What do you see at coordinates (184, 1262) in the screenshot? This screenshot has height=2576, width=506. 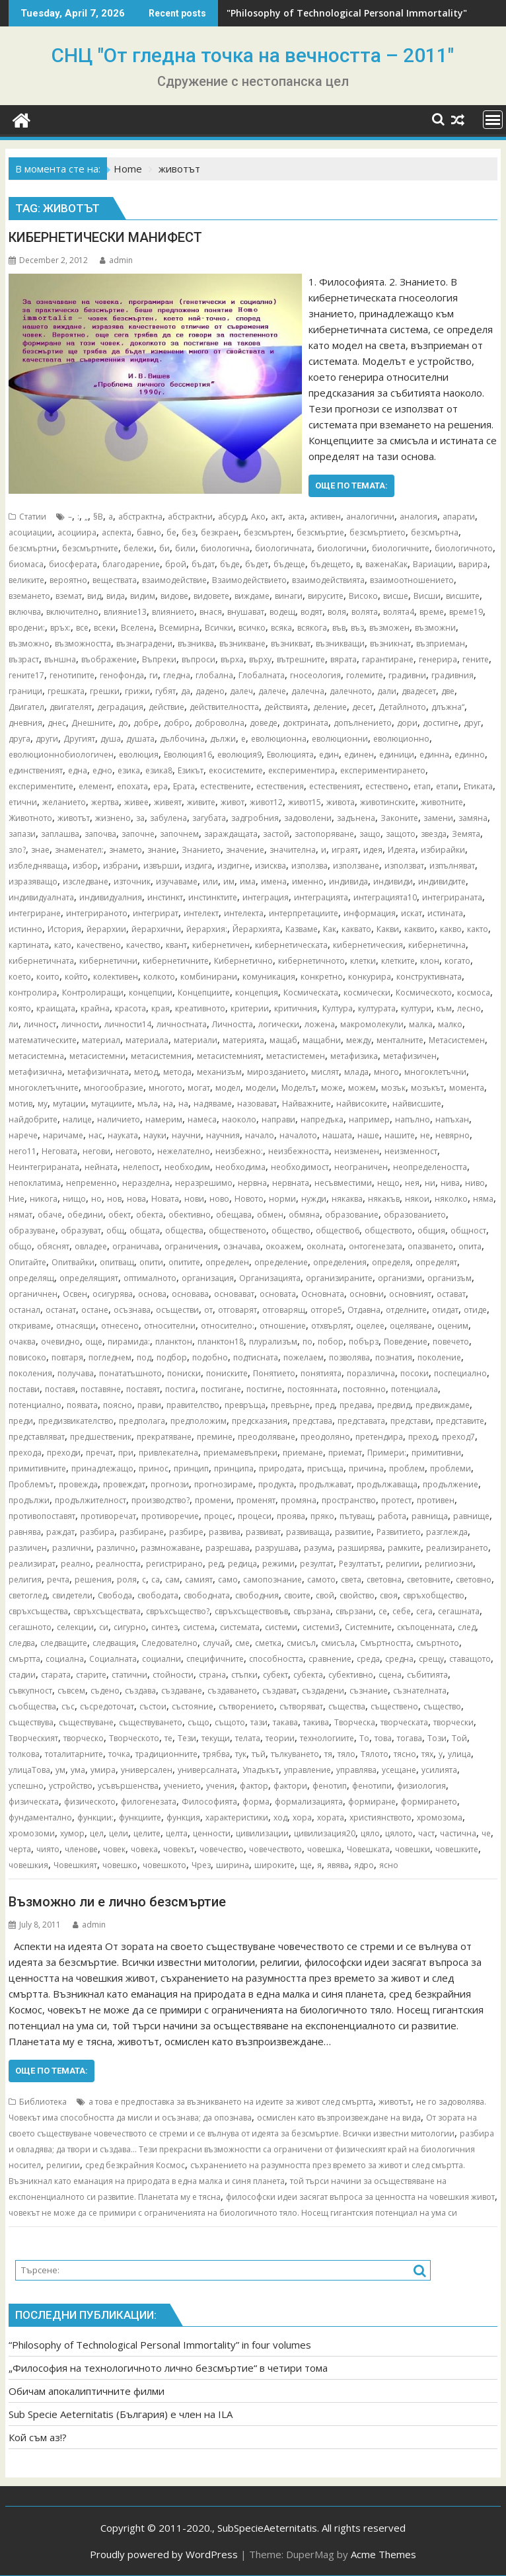 I see `опитите` at bounding box center [184, 1262].